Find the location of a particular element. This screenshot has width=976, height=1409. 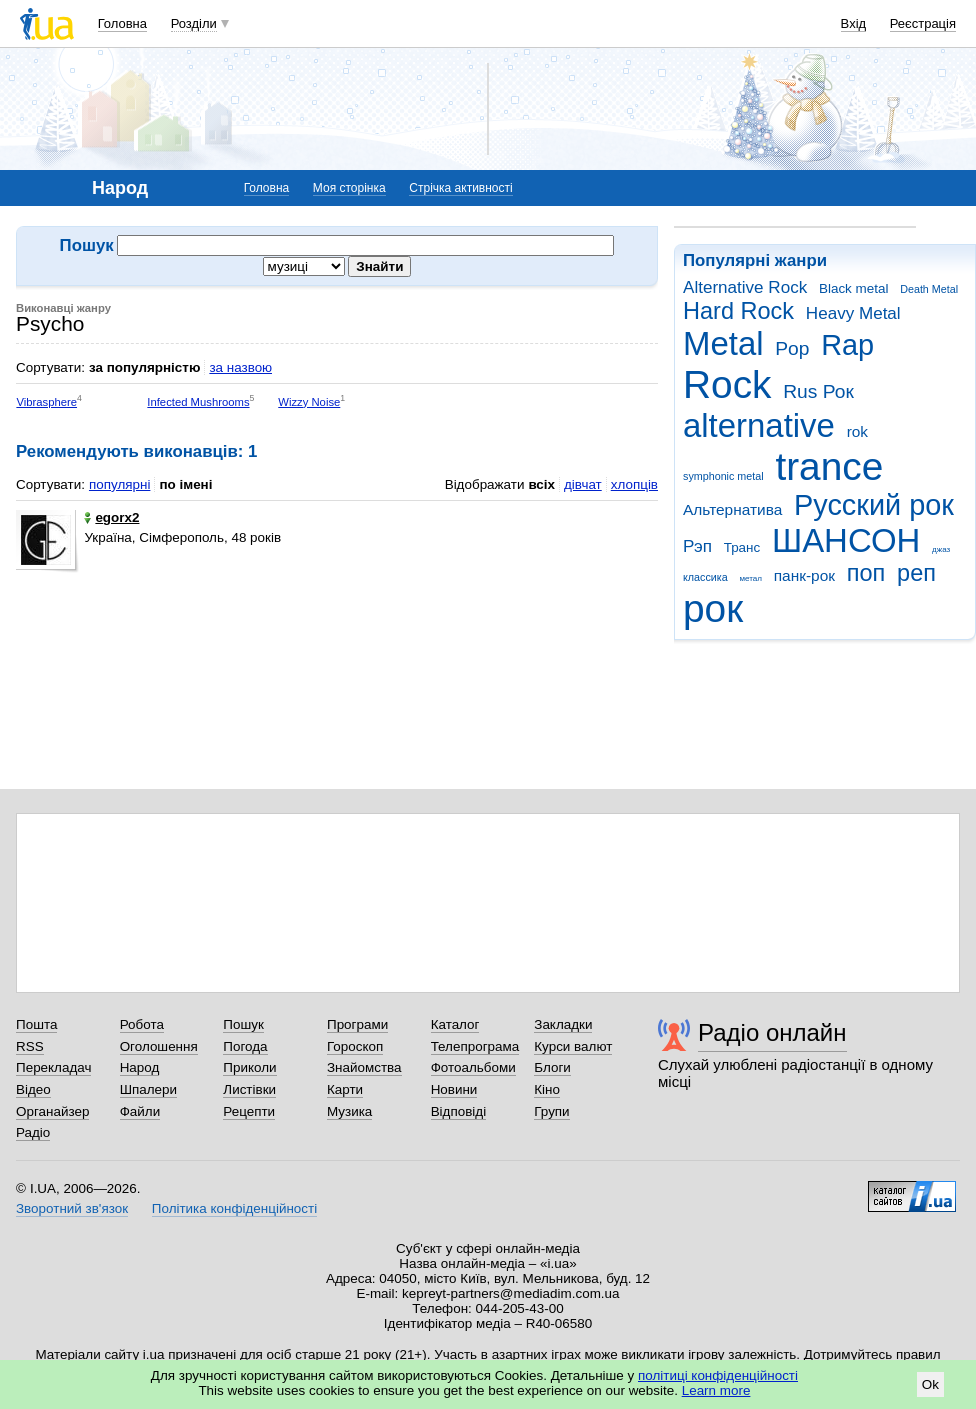

Ok is located at coordinates (930, 1384).